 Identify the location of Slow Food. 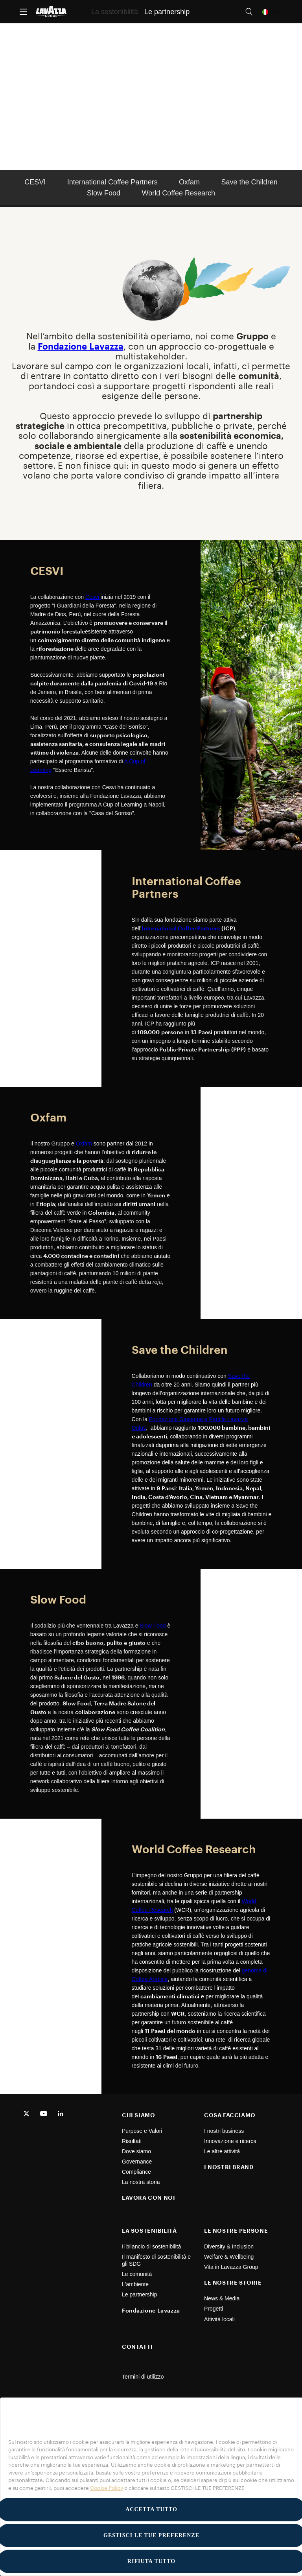
(103, 193).